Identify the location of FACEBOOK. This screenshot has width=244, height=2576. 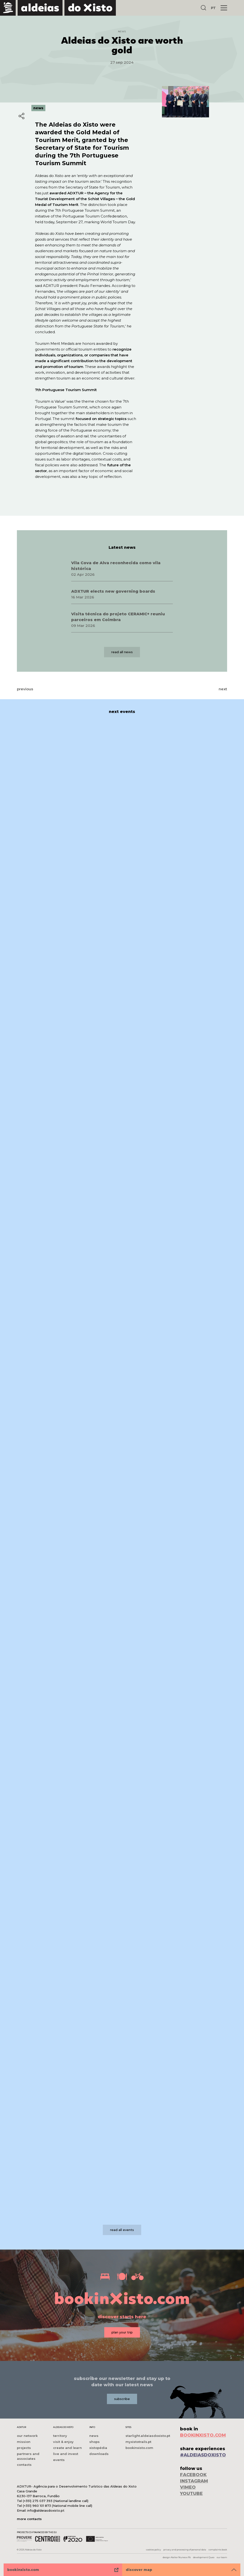
(193, 2474).